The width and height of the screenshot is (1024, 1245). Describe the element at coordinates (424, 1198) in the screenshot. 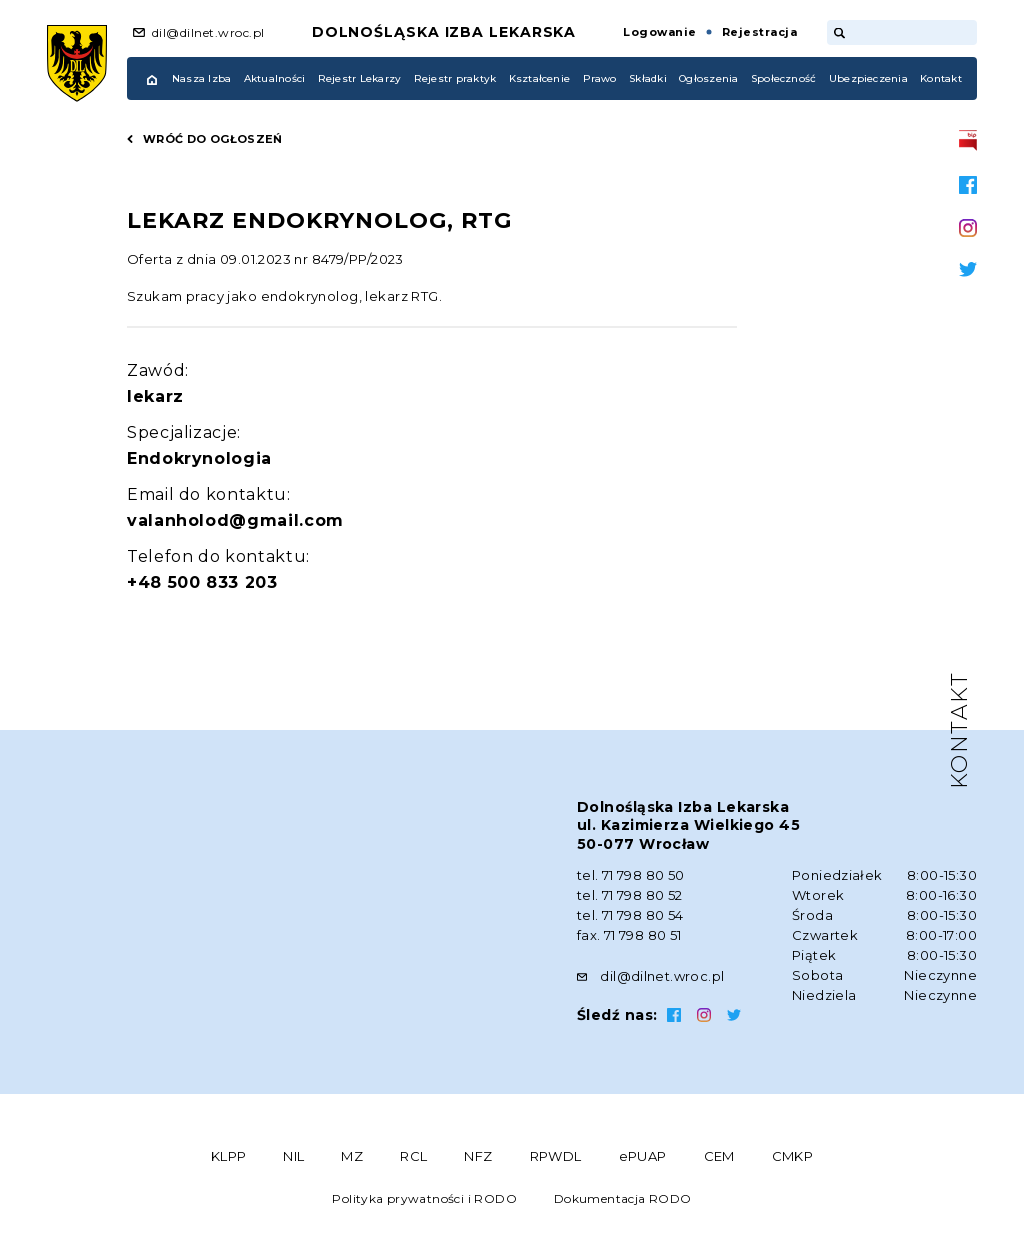

I see `Polityka prywatności i RODO` at that location.